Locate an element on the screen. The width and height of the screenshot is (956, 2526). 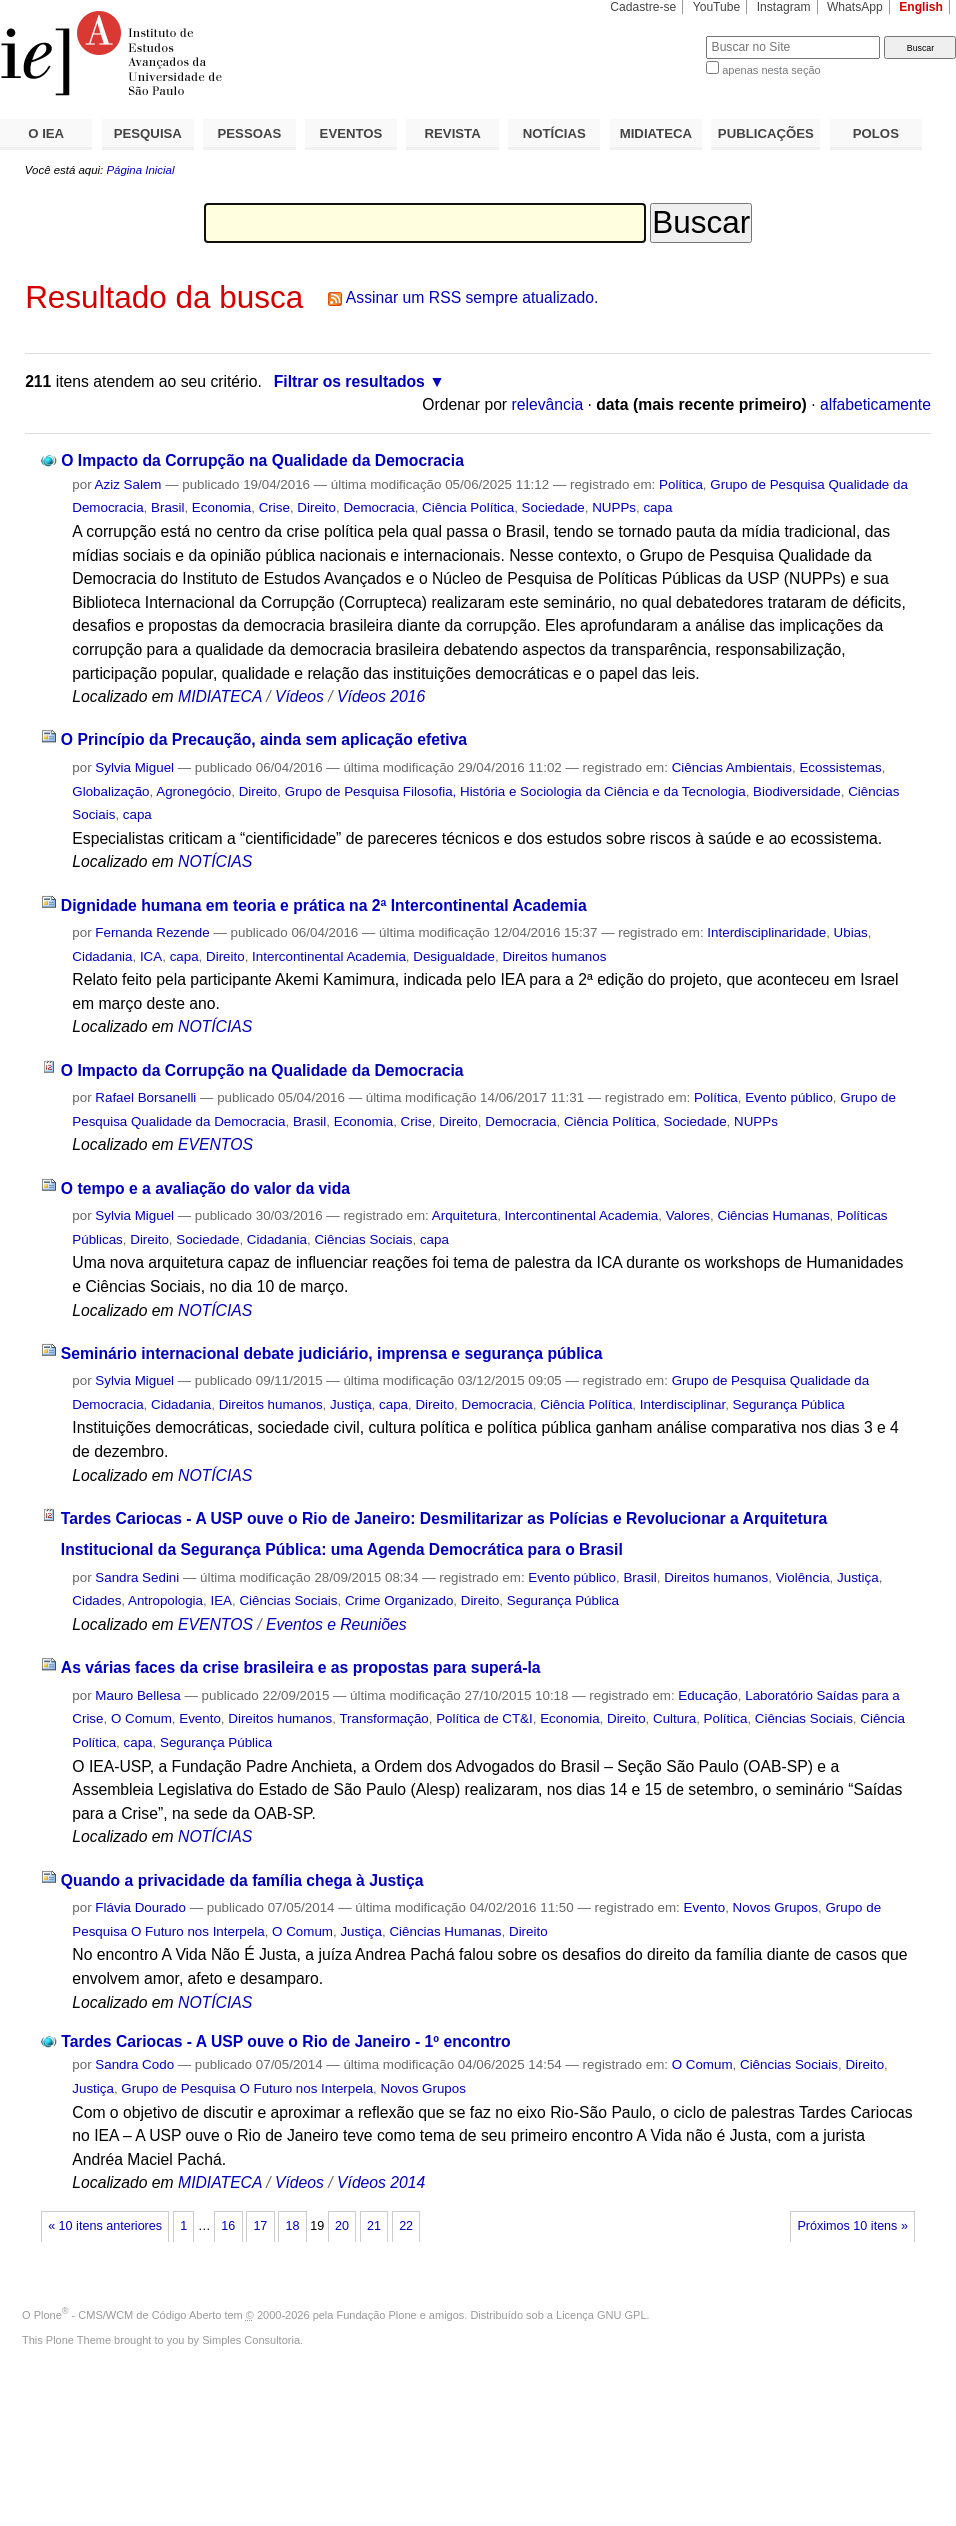
O Impacto da Corrupção na Qualidade da Democracia is located at coordinates (262, 460).